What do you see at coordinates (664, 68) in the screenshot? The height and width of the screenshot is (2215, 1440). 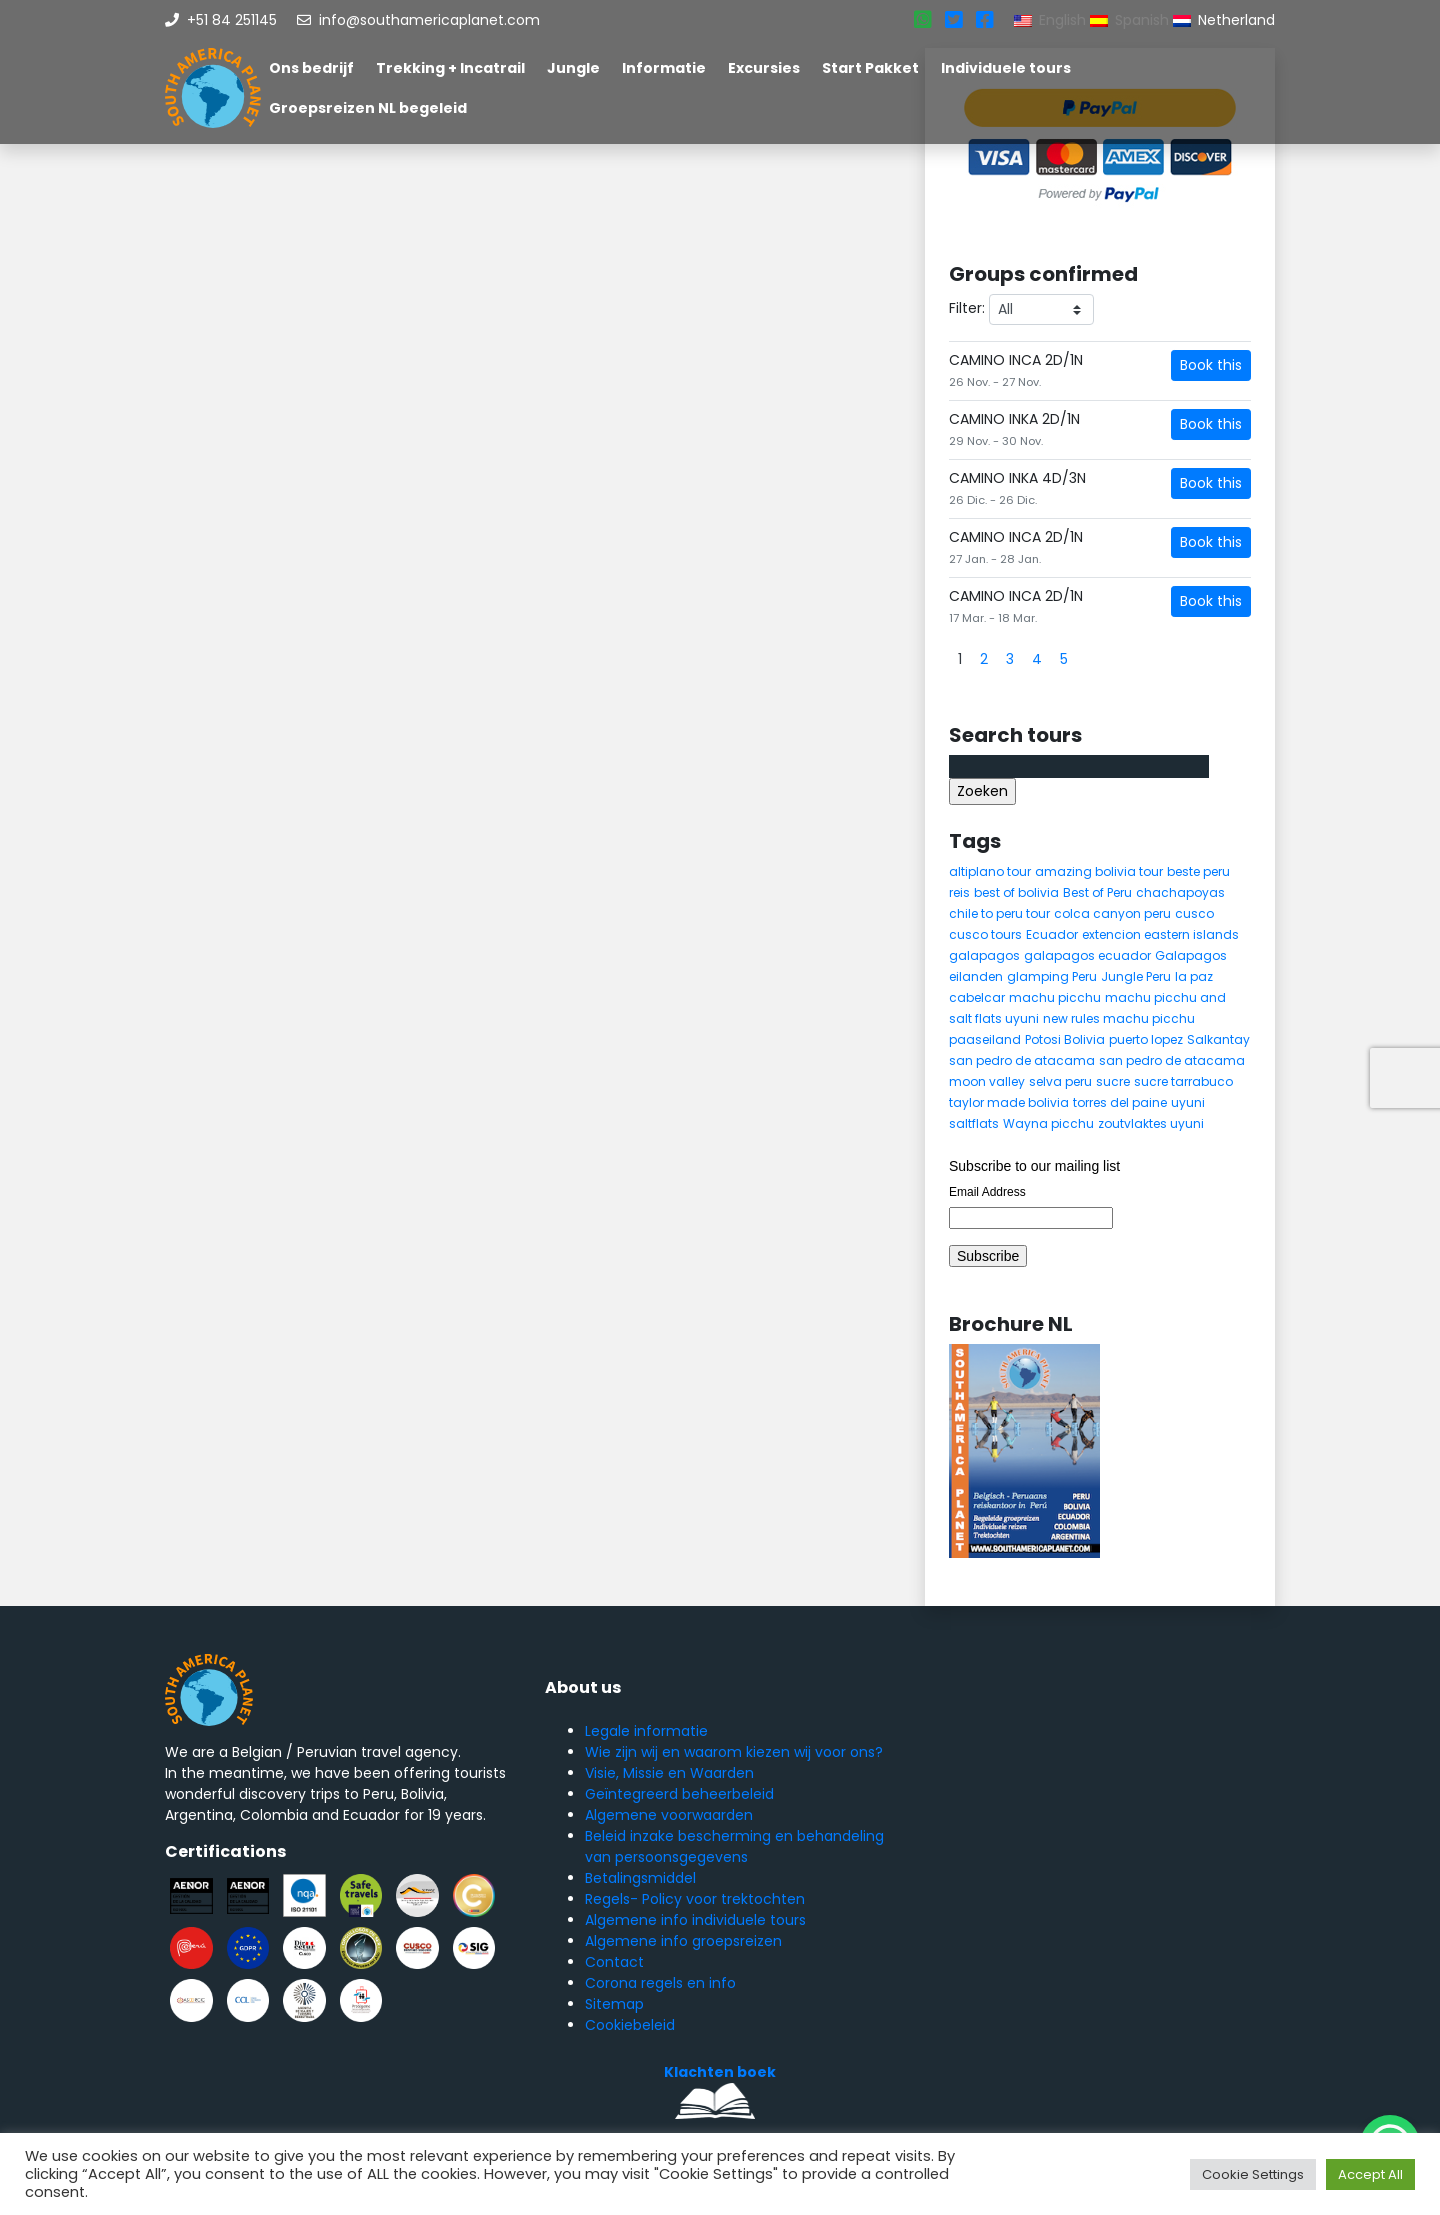 I see `Informatie` at bounding box center [664, 68].